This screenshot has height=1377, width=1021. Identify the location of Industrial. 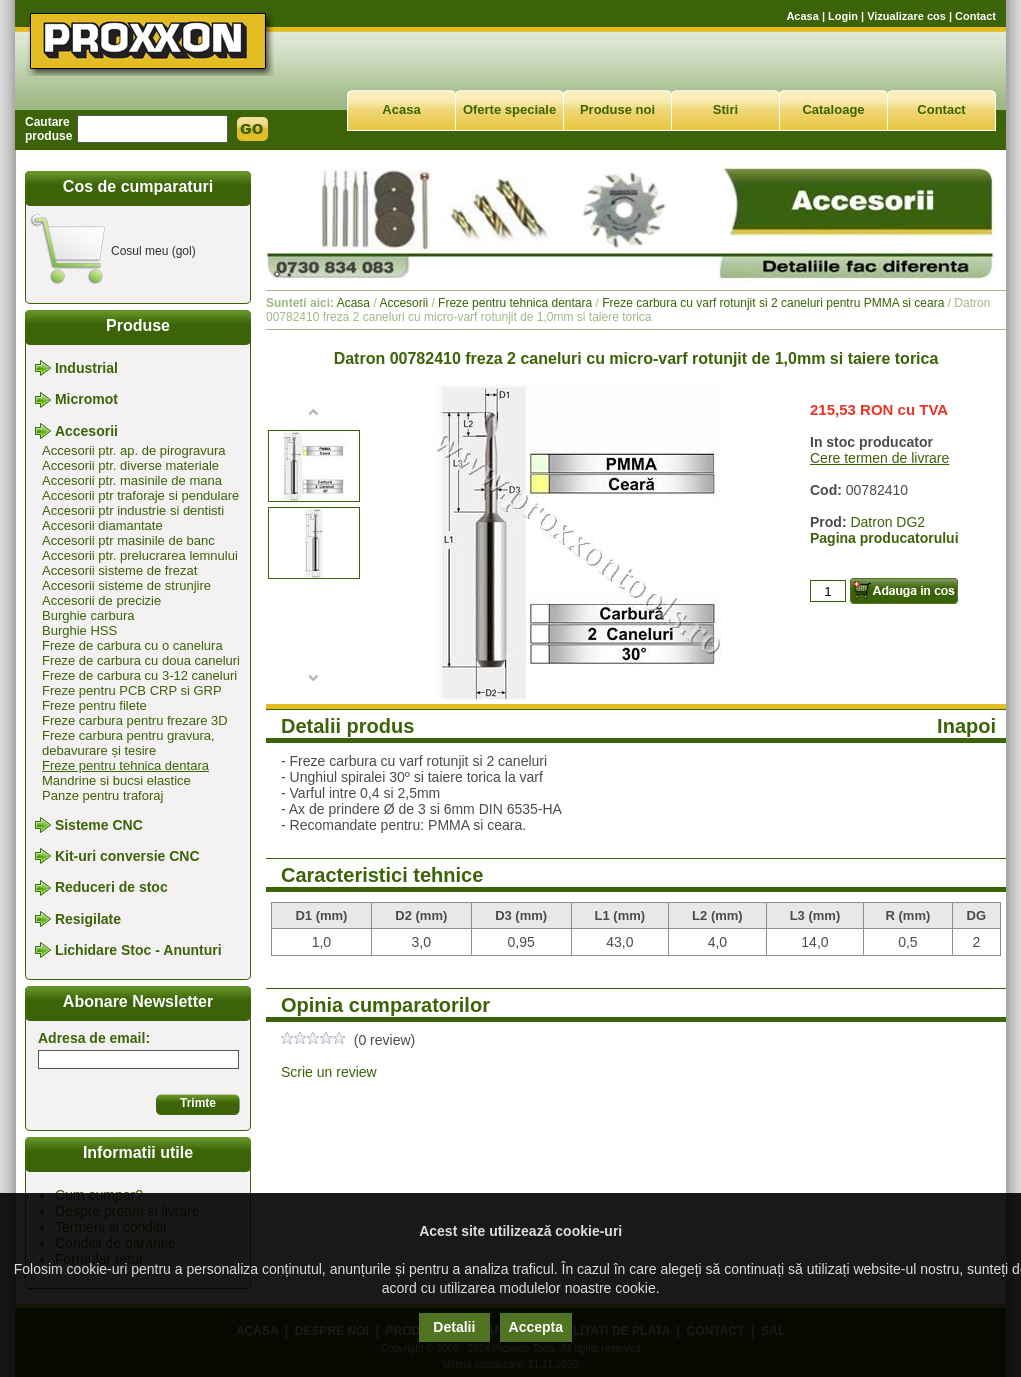
(86, 368).